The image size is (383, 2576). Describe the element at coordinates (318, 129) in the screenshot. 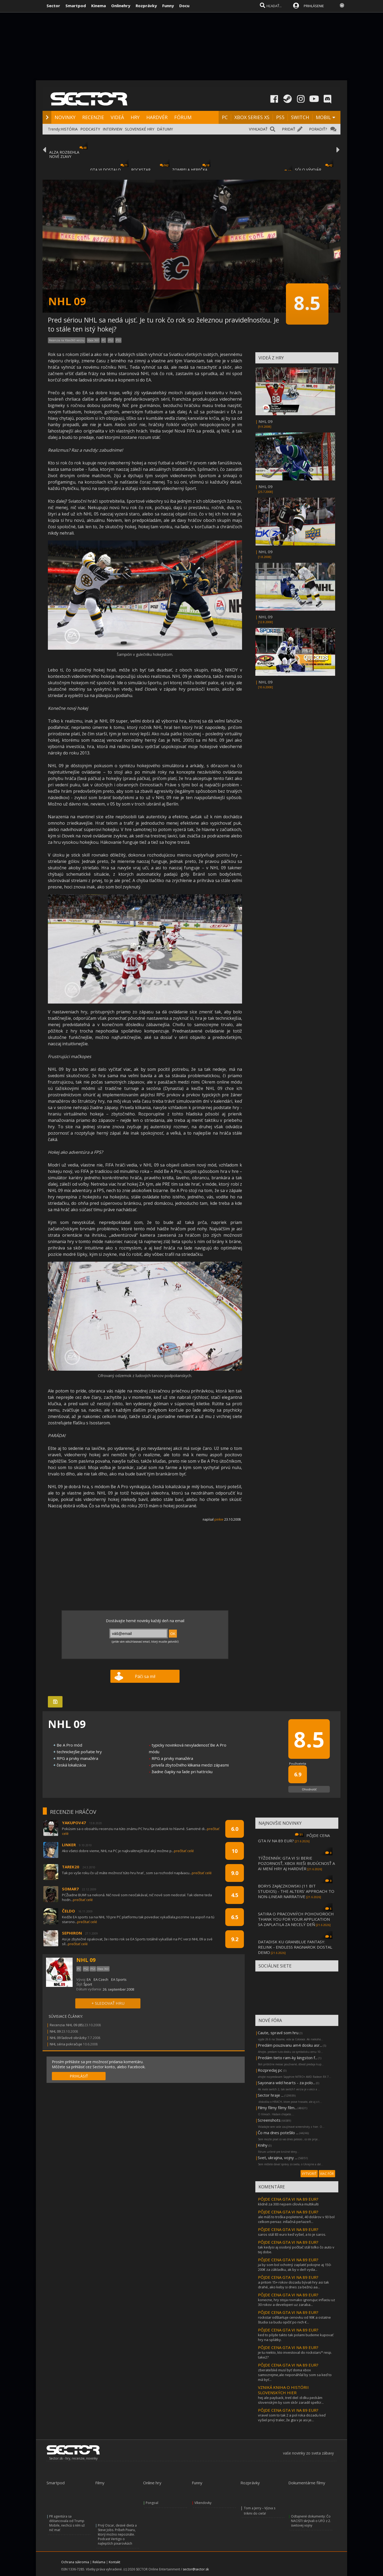

I see `PORADIŤ?` at that location.